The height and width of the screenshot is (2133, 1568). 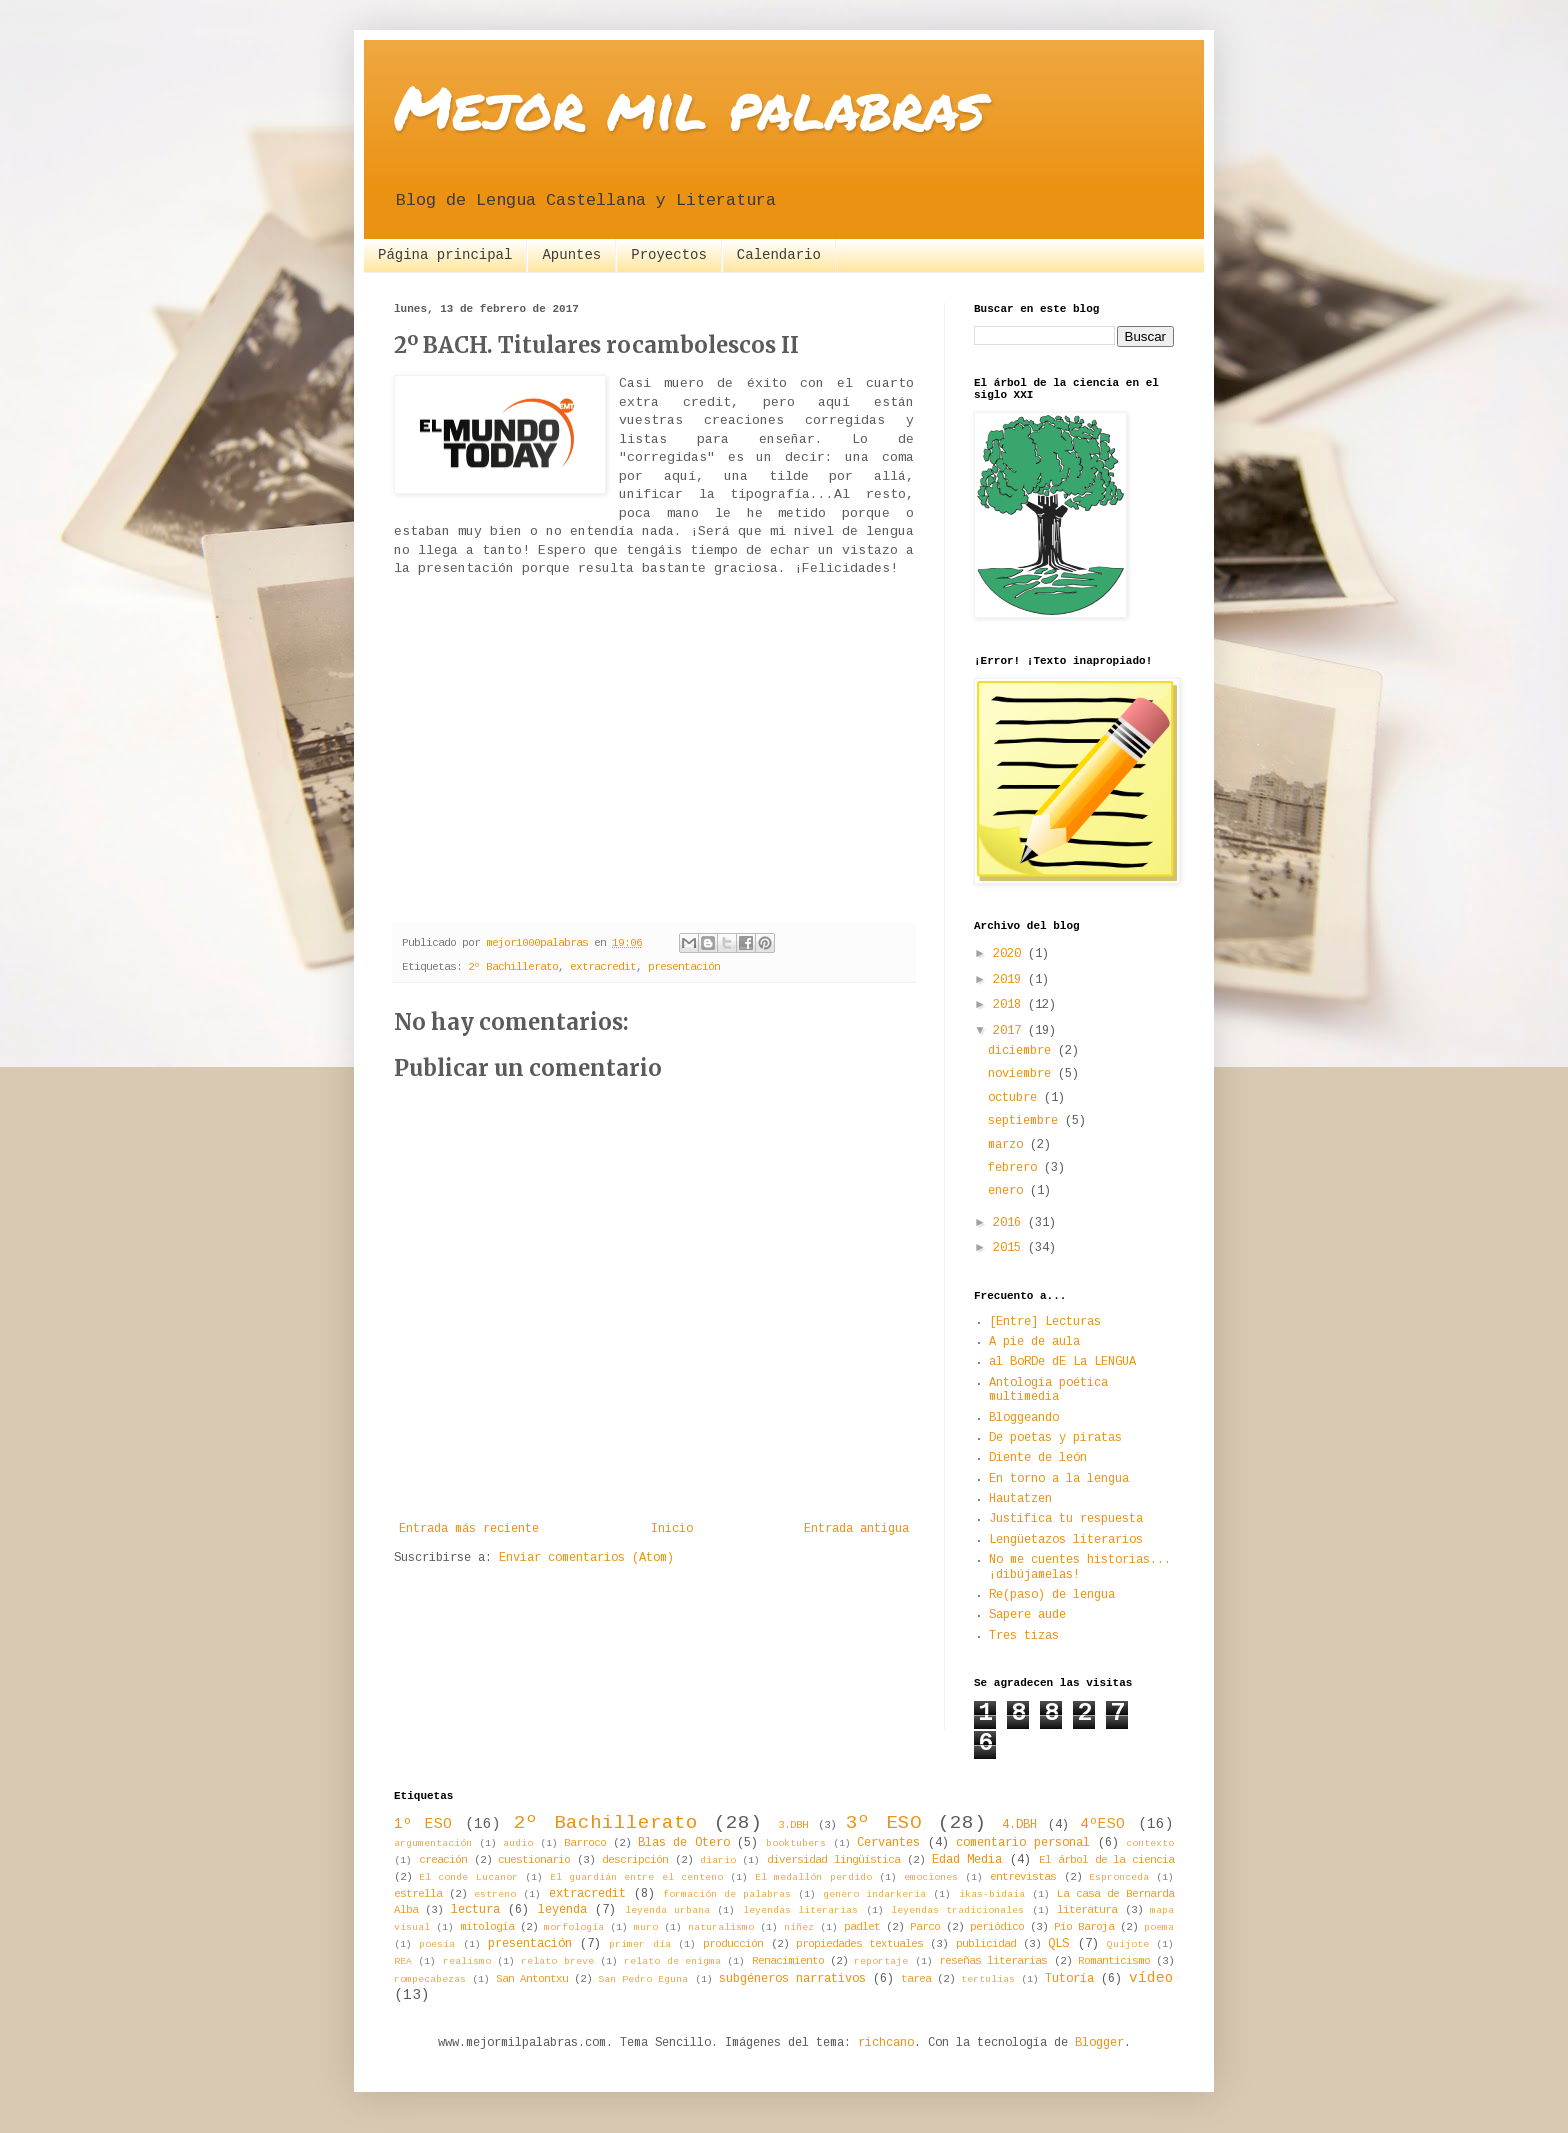 What do you see at coordinates (1059, 1479) in the screenshot?
I see `En torno a la lengua` at bounding box center [1059, 1479].